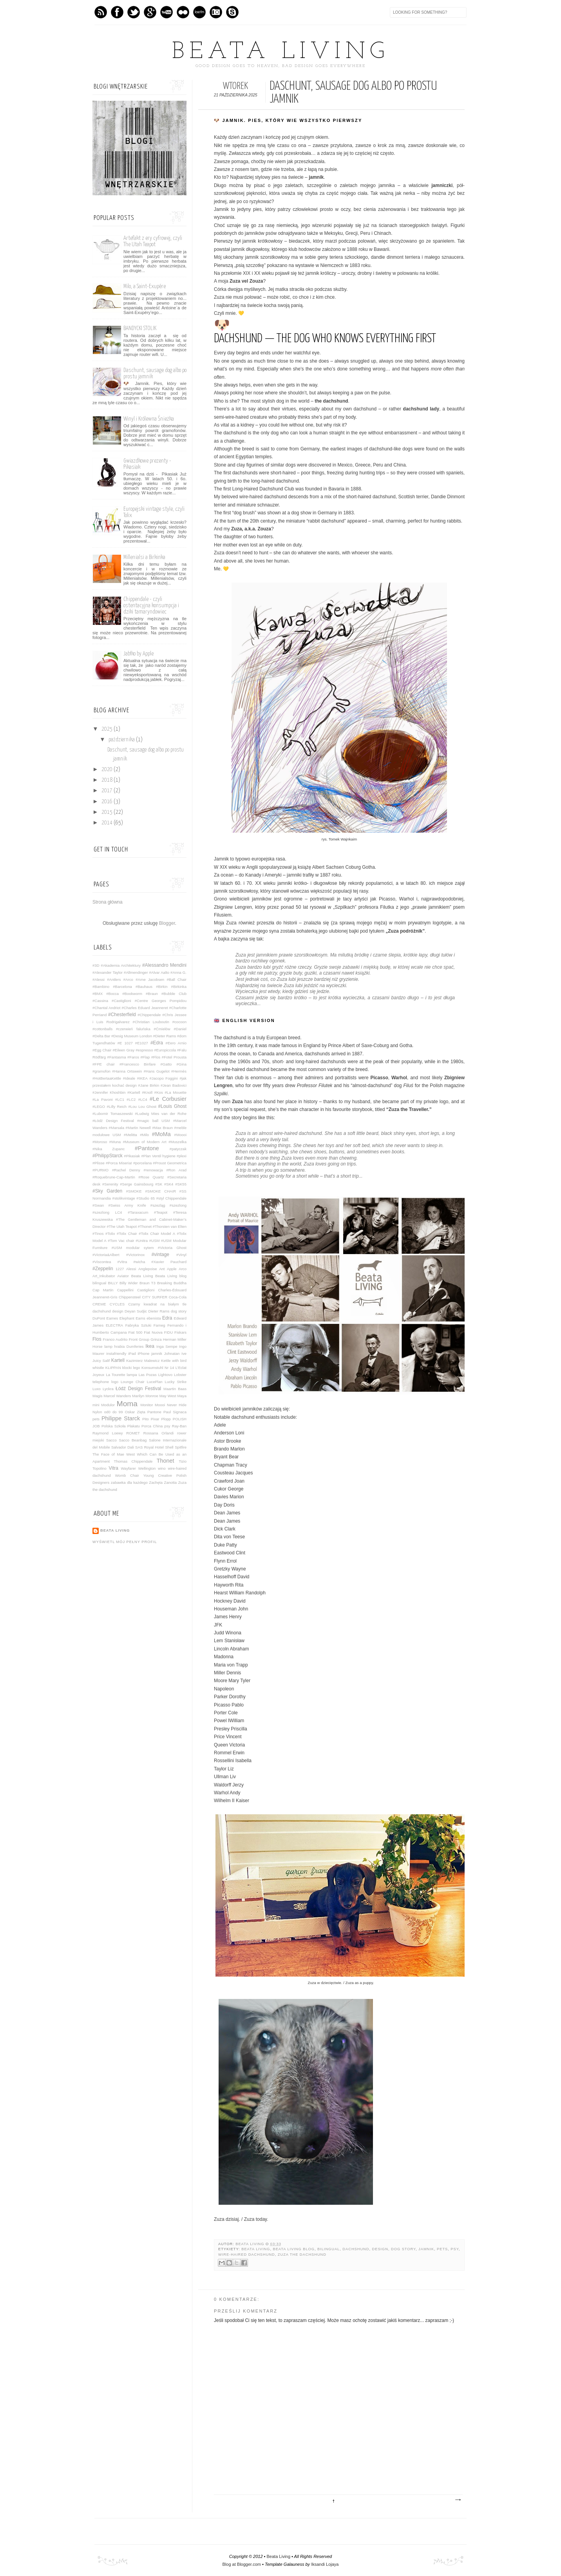  What do you see at coordinates (133, 1029) in the screenshot?
I see `#czerwień faluńska` at bounding box center [133, 1029].